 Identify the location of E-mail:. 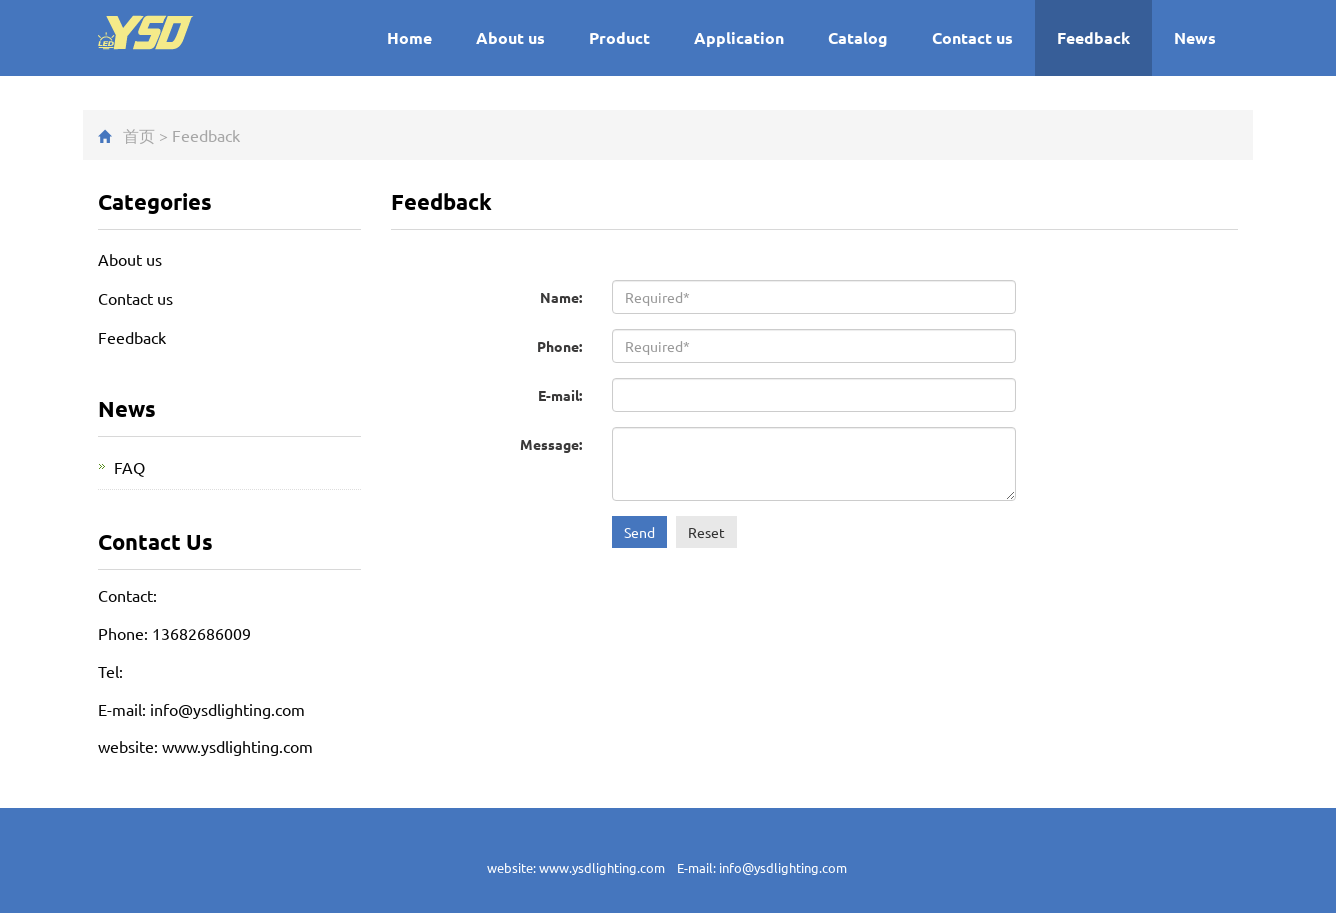
(560, 395).